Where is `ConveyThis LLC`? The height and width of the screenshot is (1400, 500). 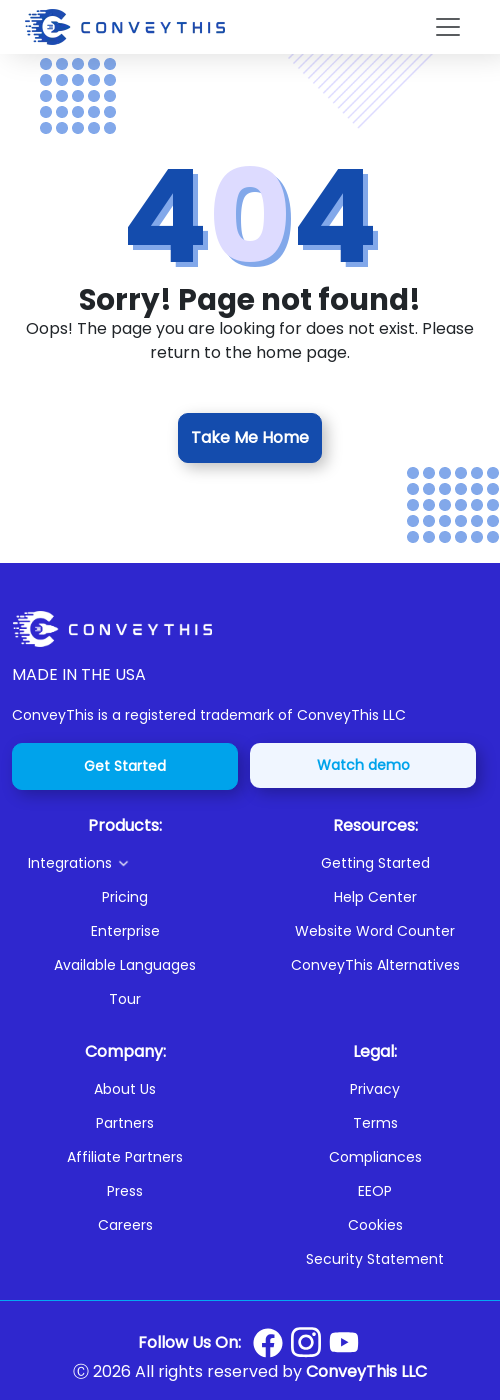 ConveyThis LLC is located at coordinates (366, 1371).